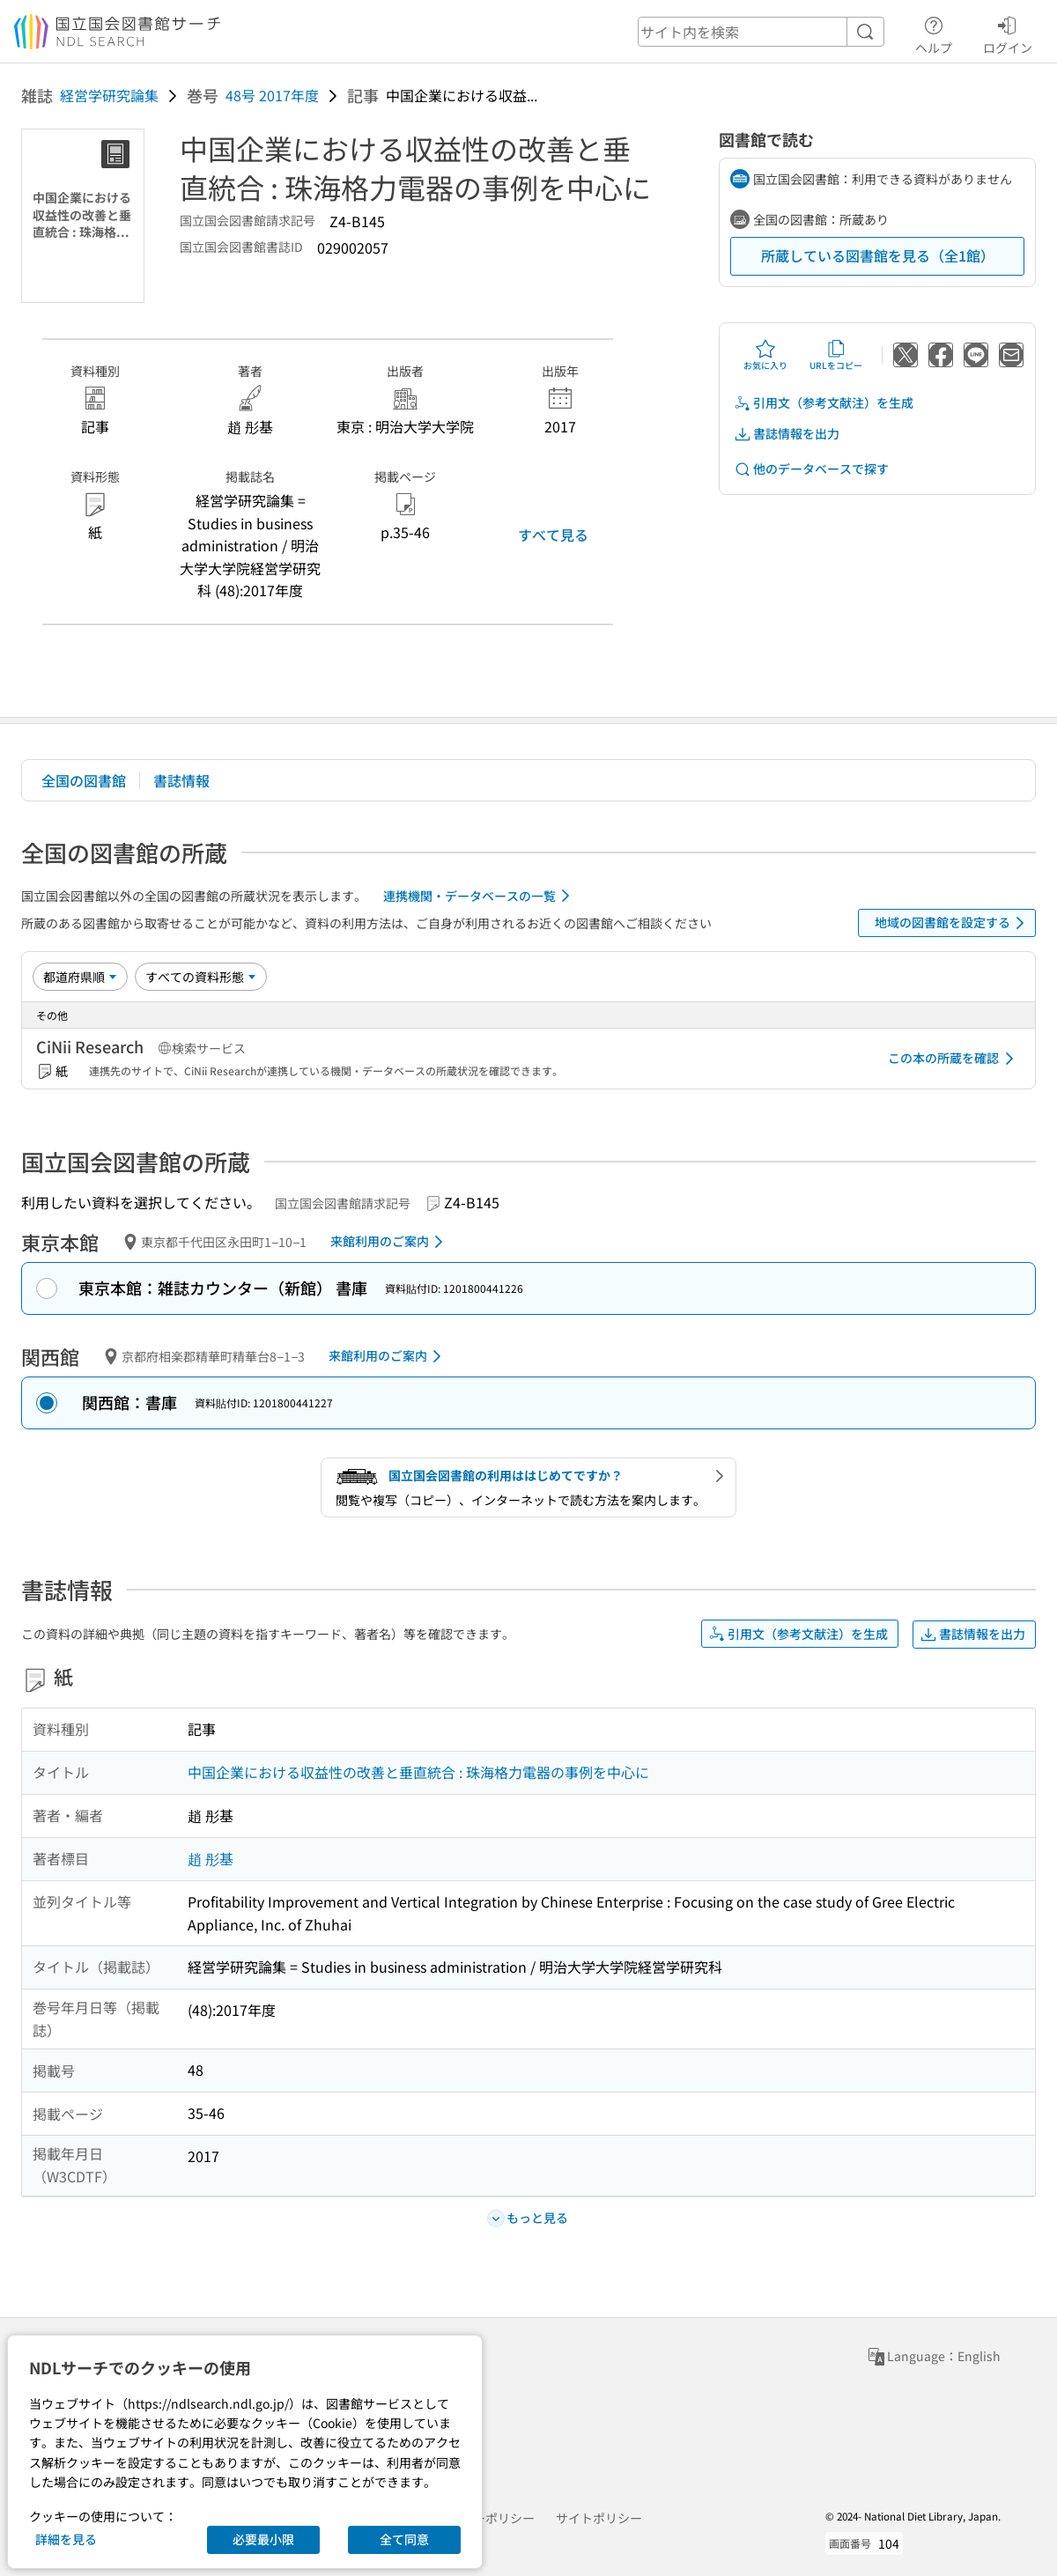  I want to click on サイトポリシー, so click(599, 2518).